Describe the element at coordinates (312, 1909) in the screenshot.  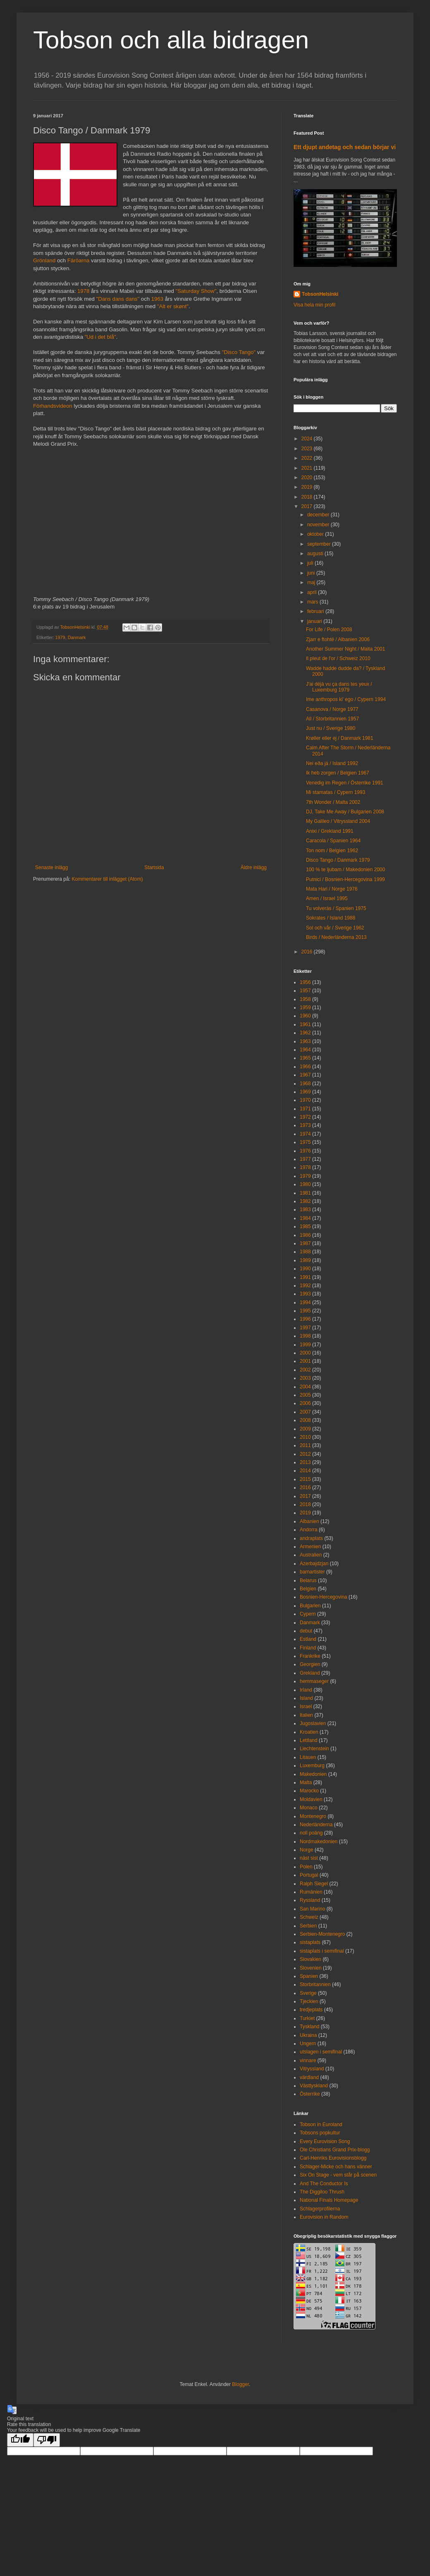
I see `San Marino` at that location.